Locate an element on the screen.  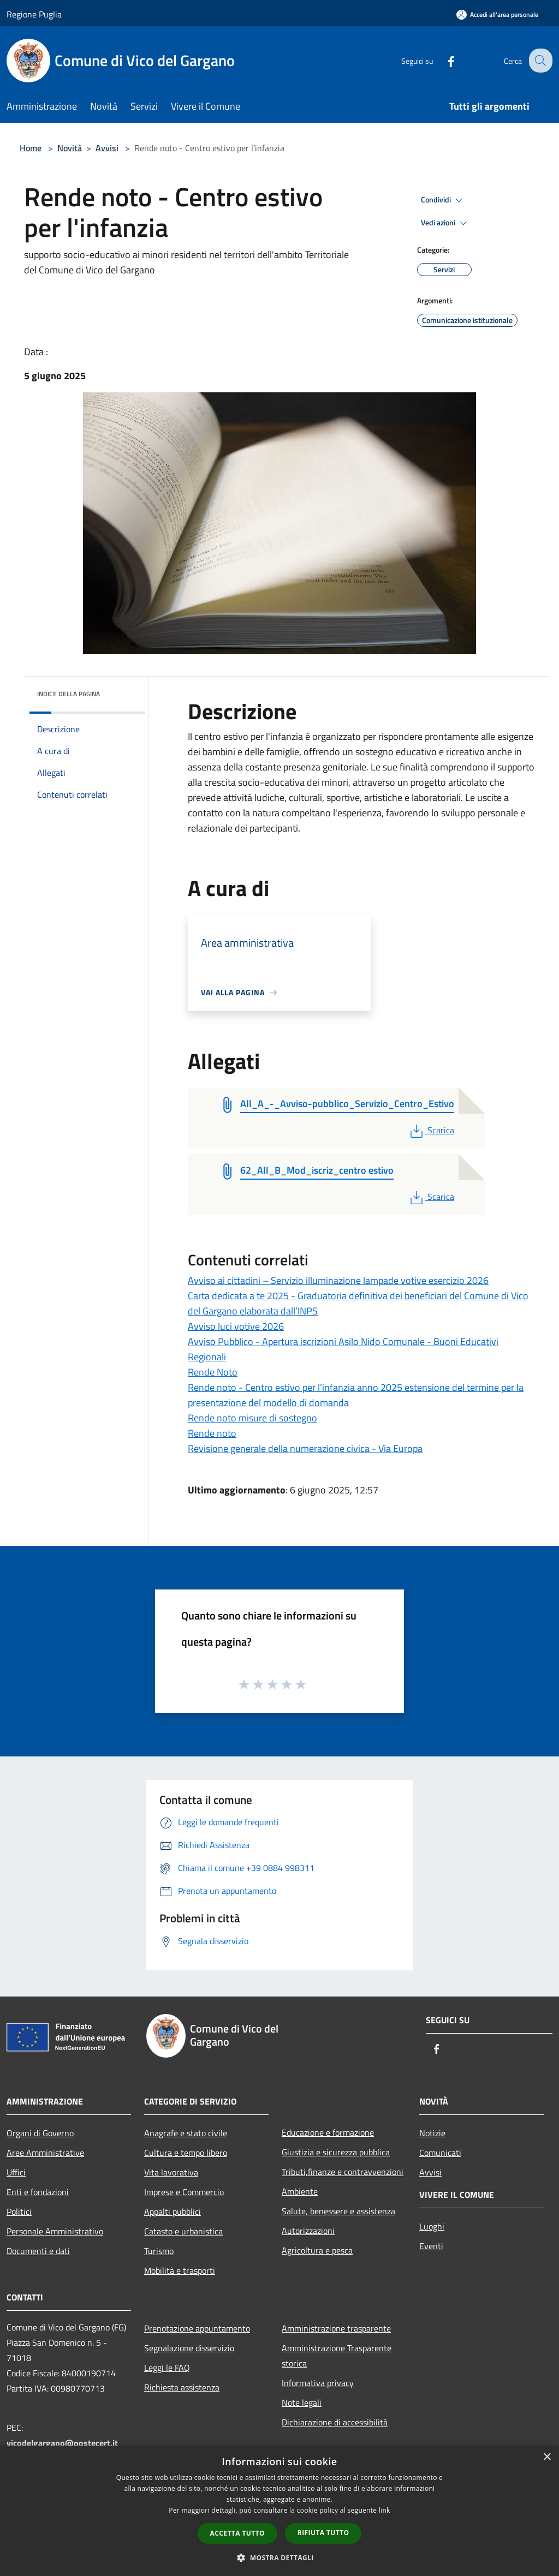
Rende noto misure di sostegno is located at coordinates (252, 1417).